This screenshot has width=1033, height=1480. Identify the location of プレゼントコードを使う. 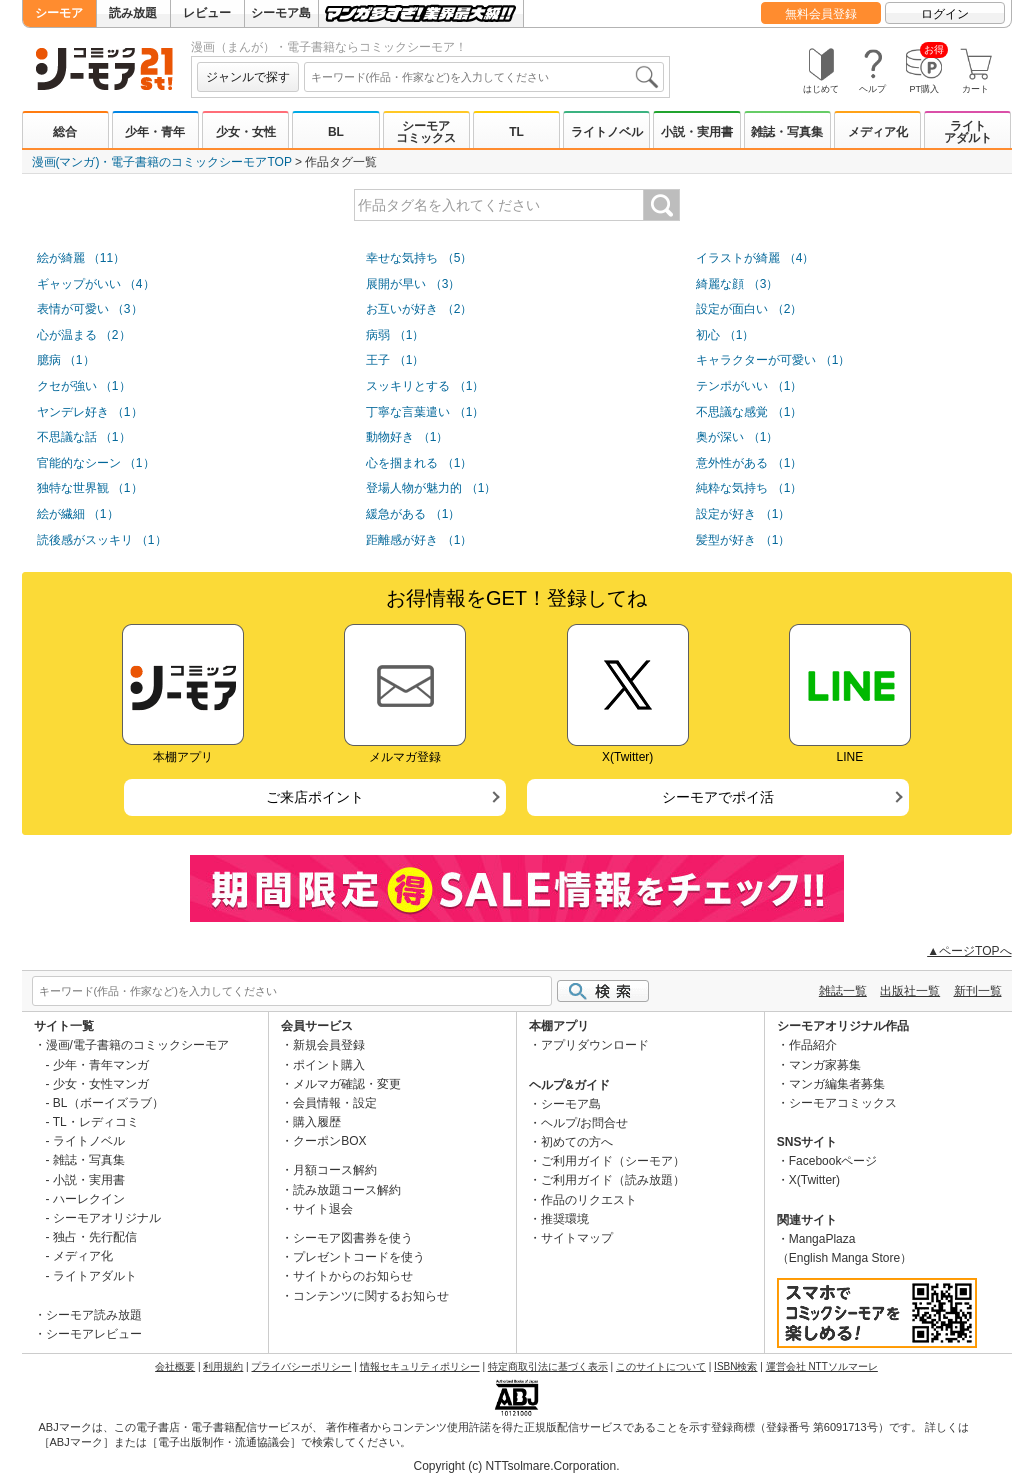
(359, 1257).